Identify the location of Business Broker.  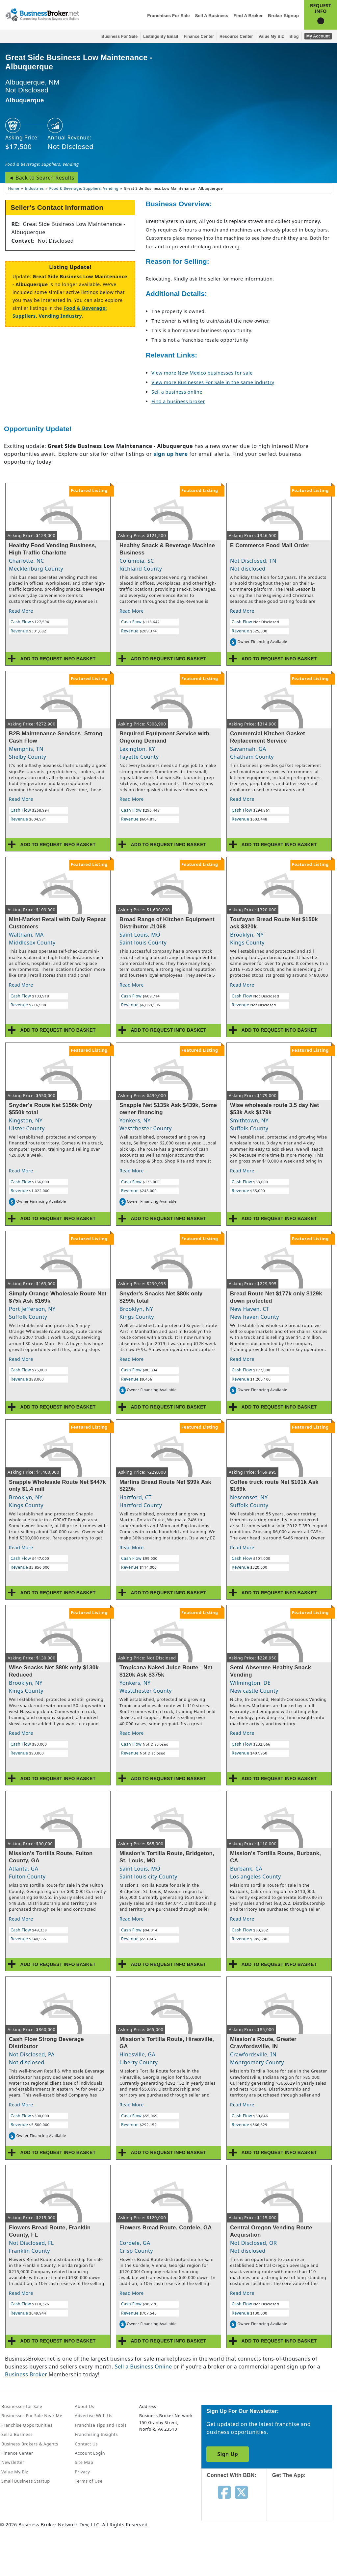
(26, 2374).